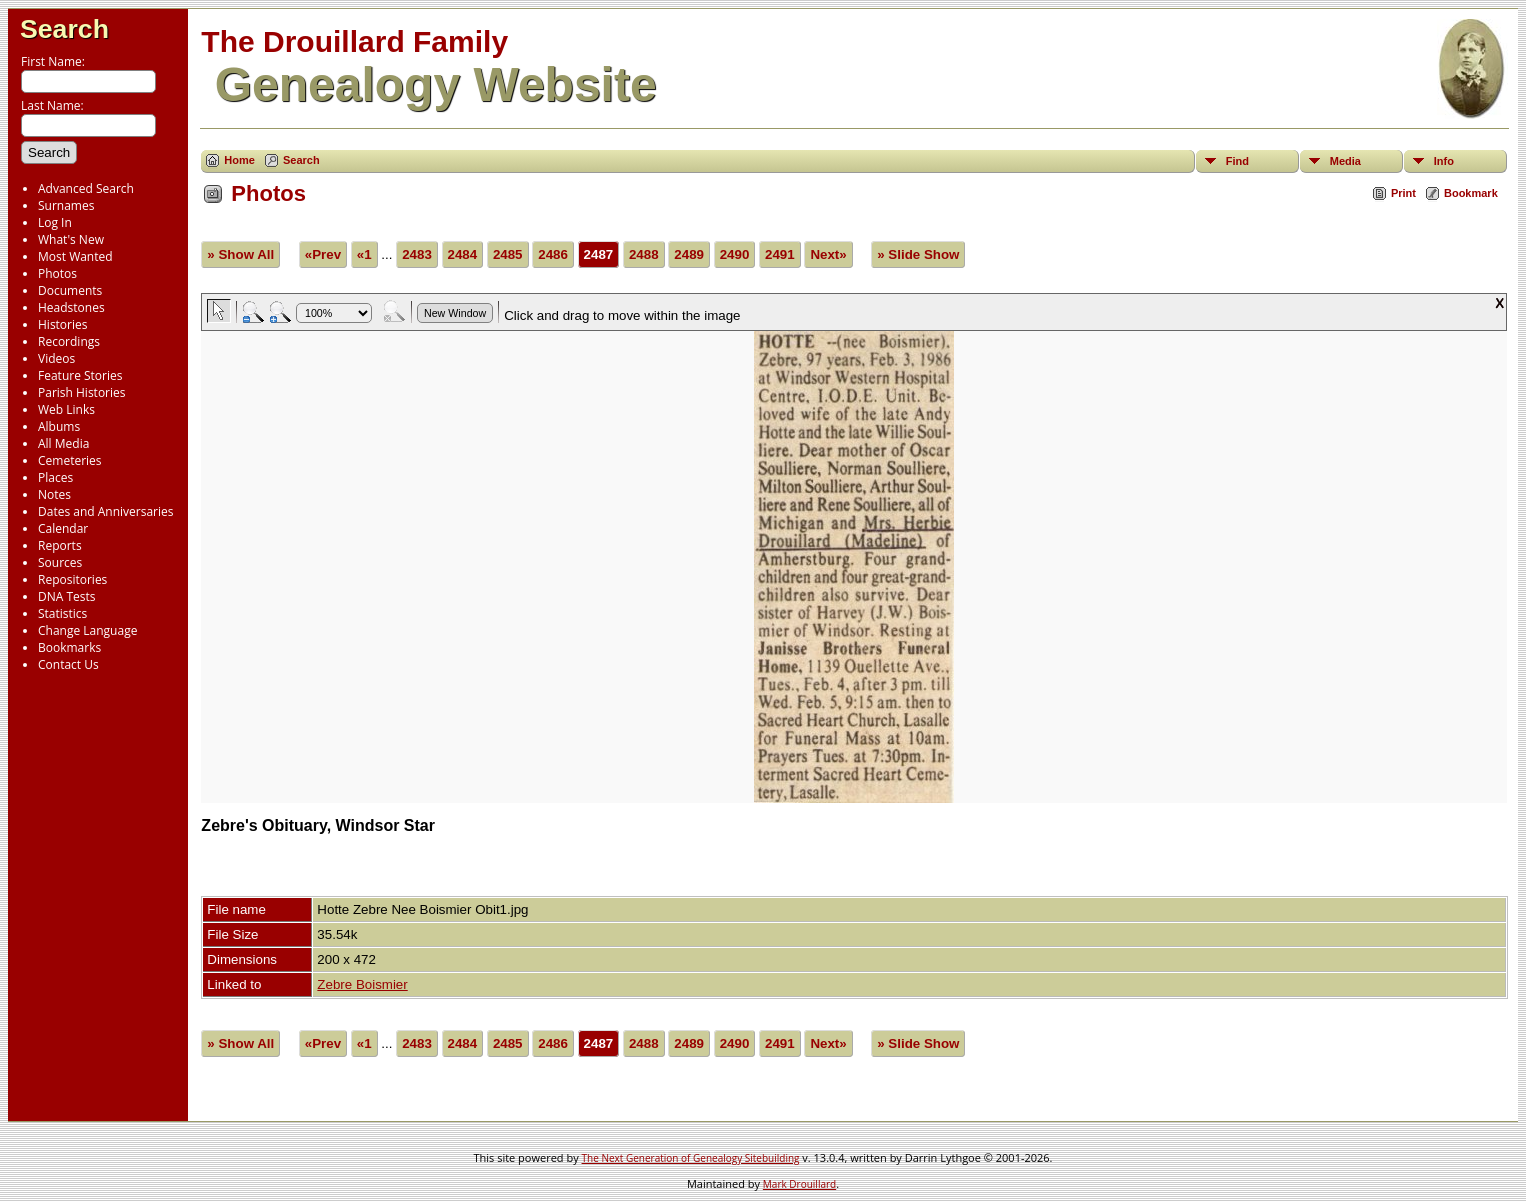  Describe the element at coordinates (240, 254) in the screenshot. I see `» Show All` at that location.